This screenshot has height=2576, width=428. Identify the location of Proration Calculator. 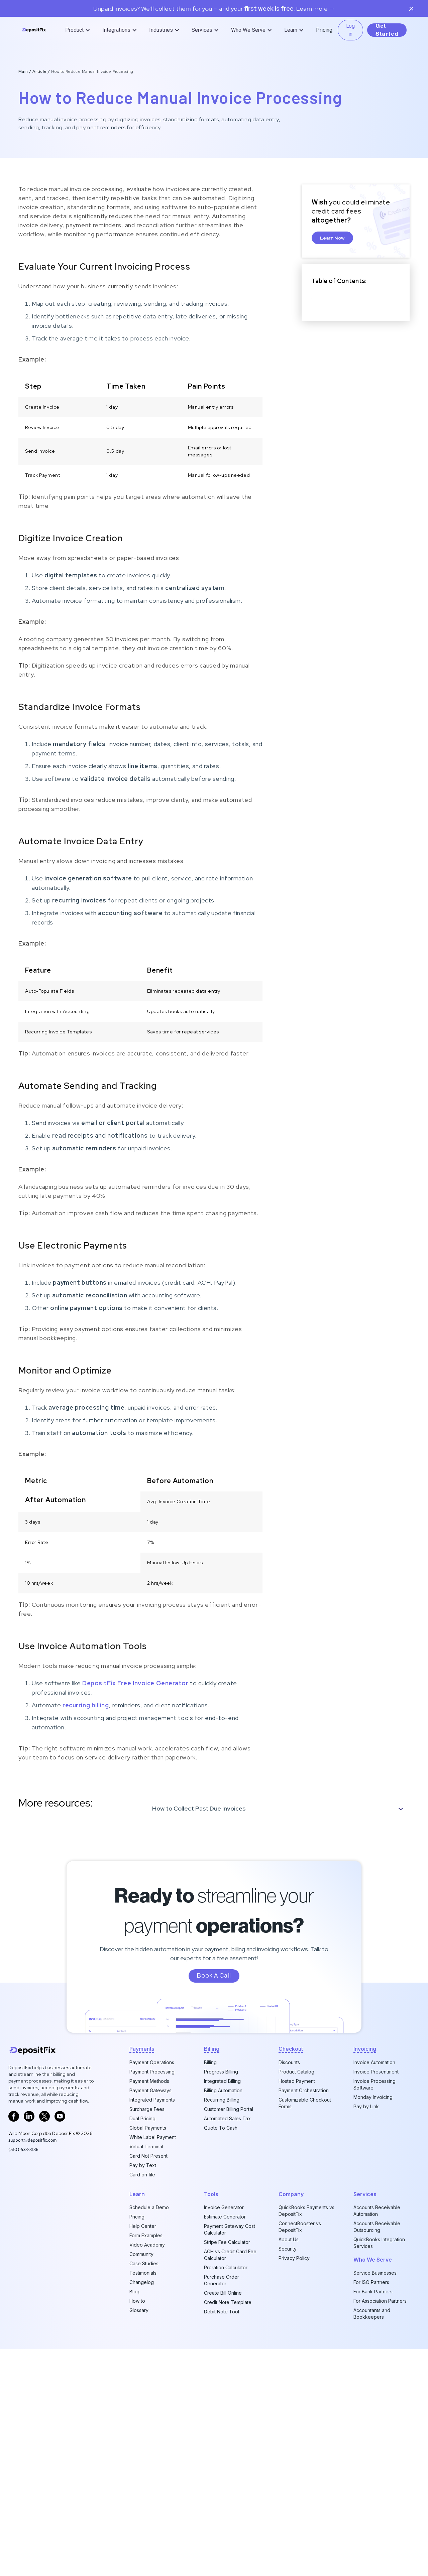
(225, 2267).